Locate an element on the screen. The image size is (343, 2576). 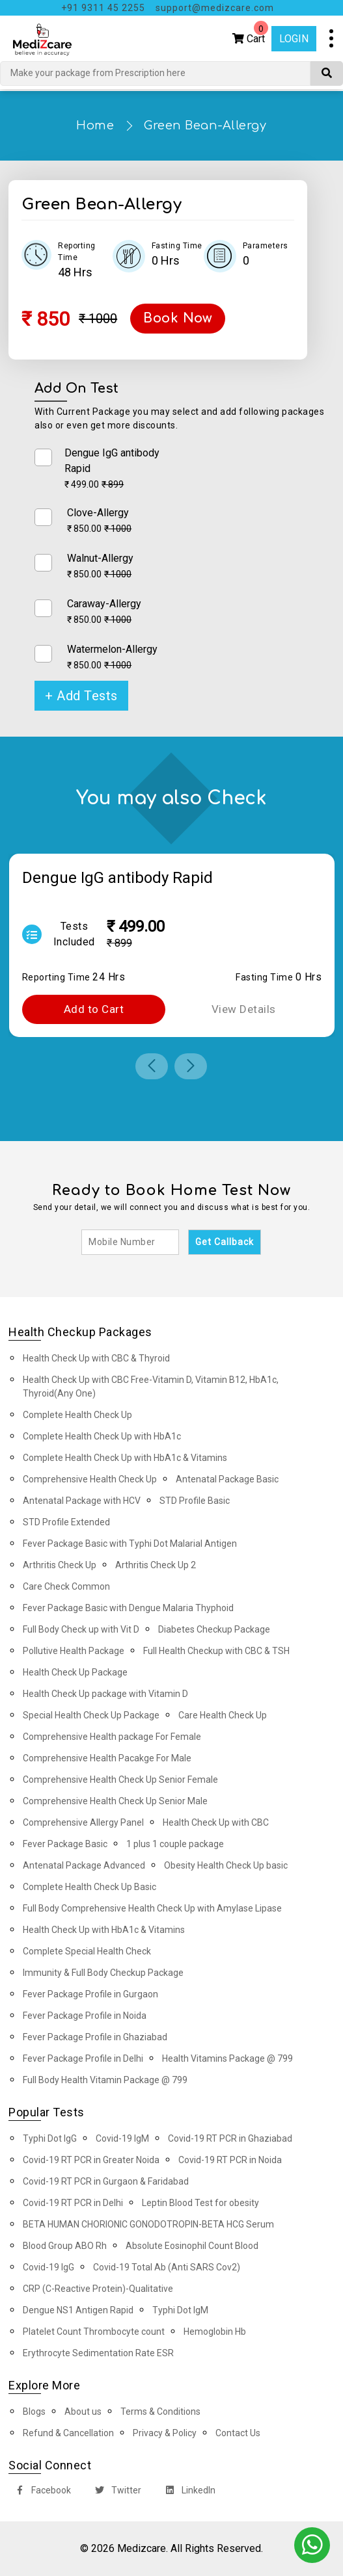
Blood Group ABO Rh is located at coordinates (65, 2246).